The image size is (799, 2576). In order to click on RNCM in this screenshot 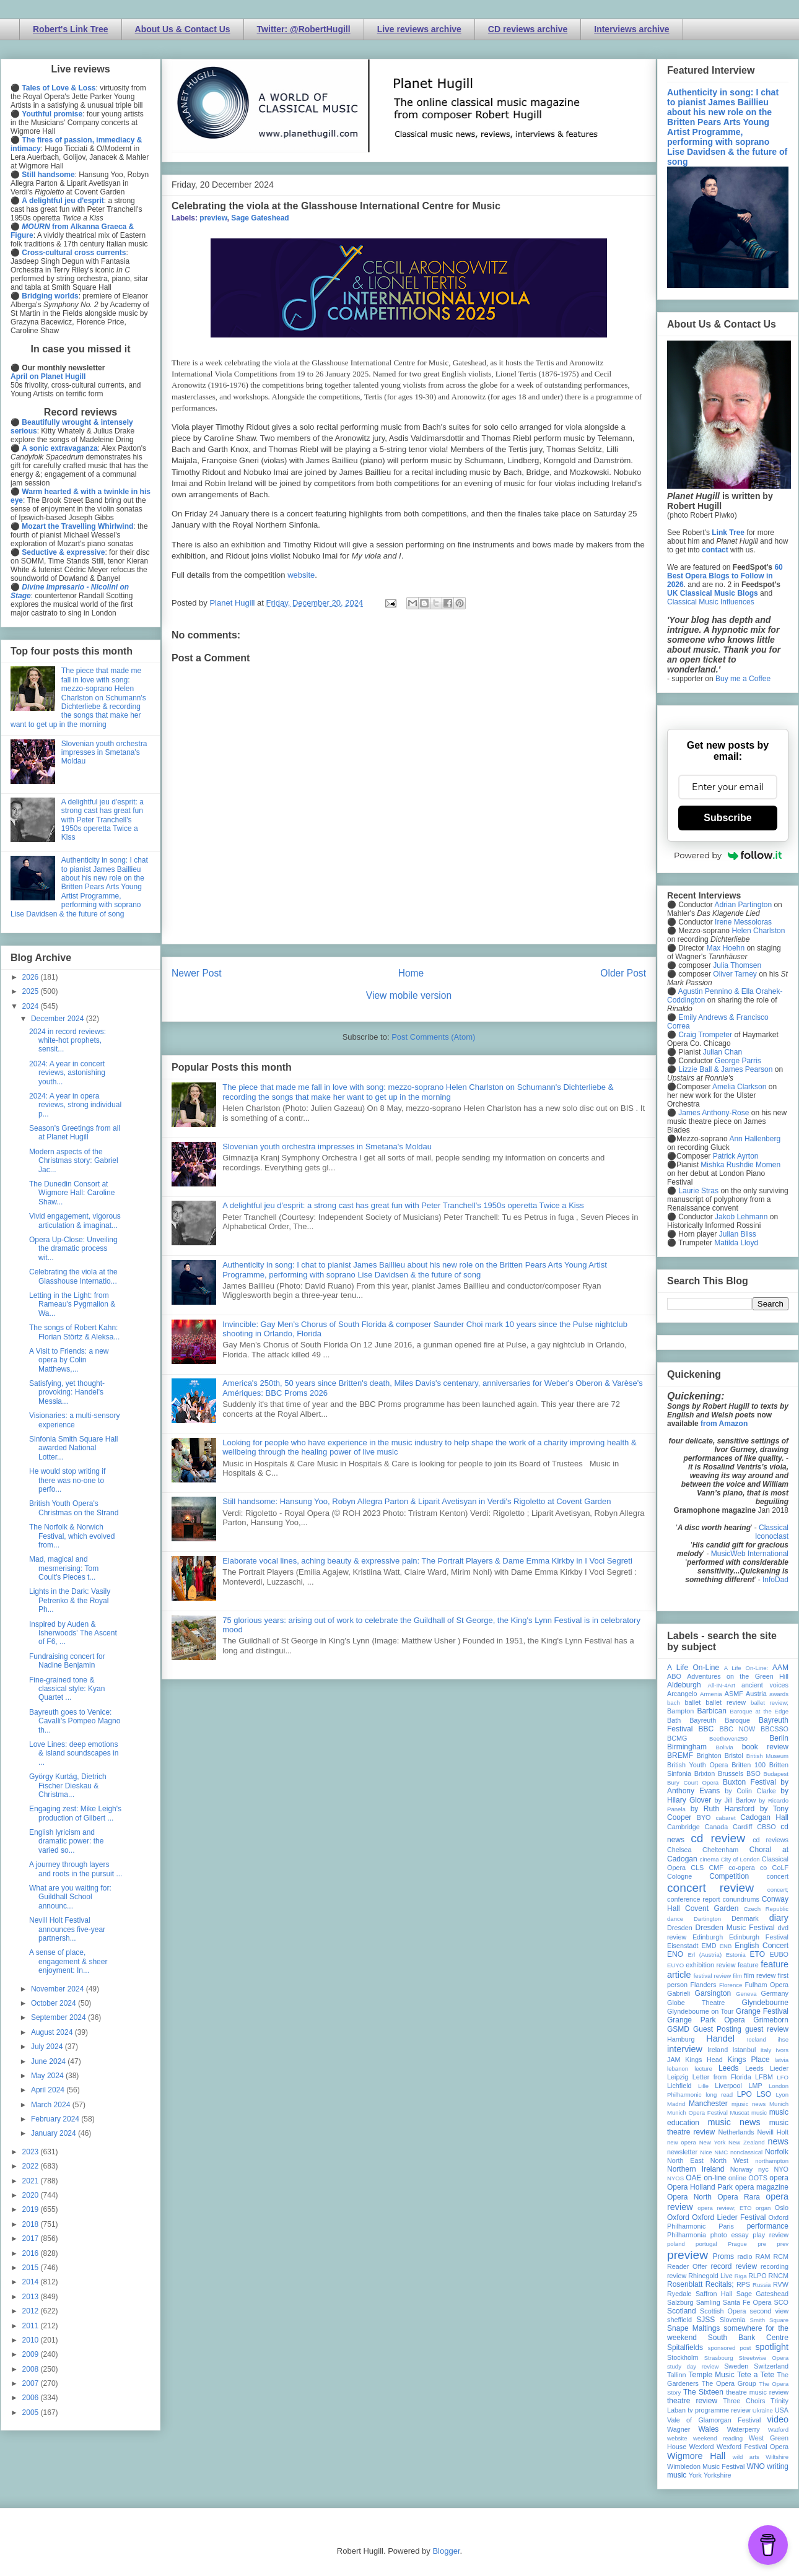, I will do `click(778, 2275)`.